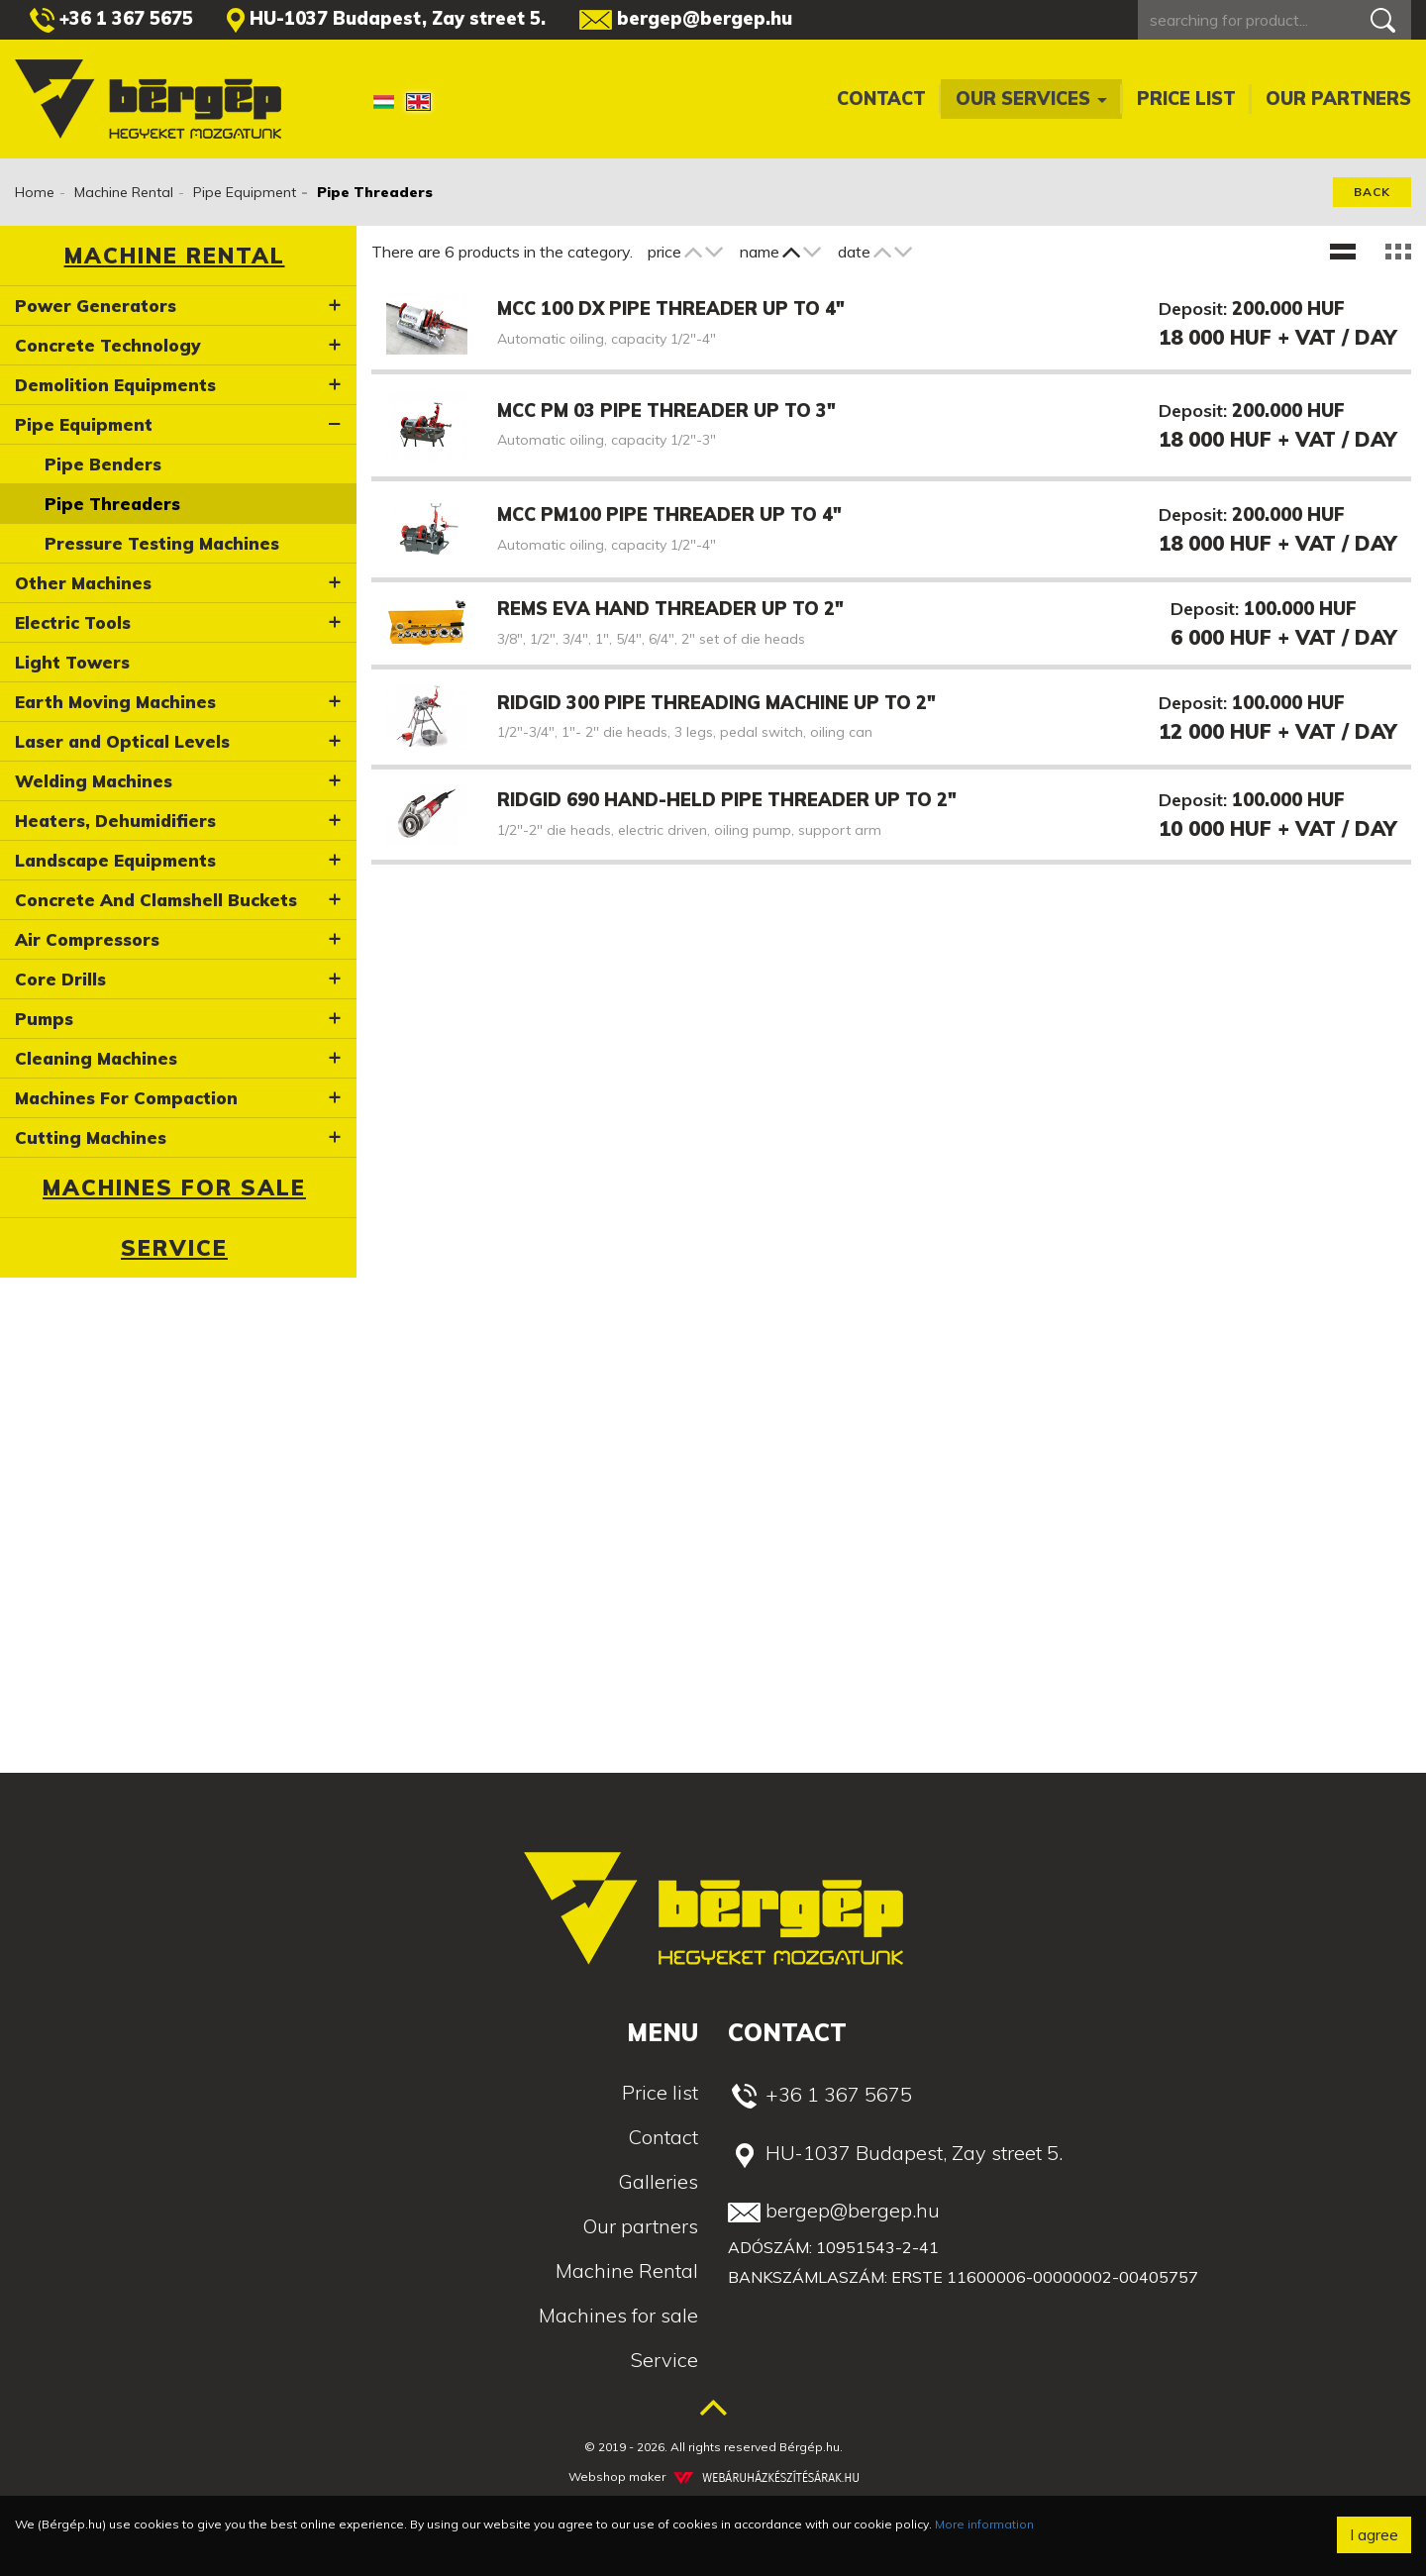 This screenshot has width=1426, height=2576. Describe the element at coordinates (881, 98) in the screenshot. I see `Contact` at that location.